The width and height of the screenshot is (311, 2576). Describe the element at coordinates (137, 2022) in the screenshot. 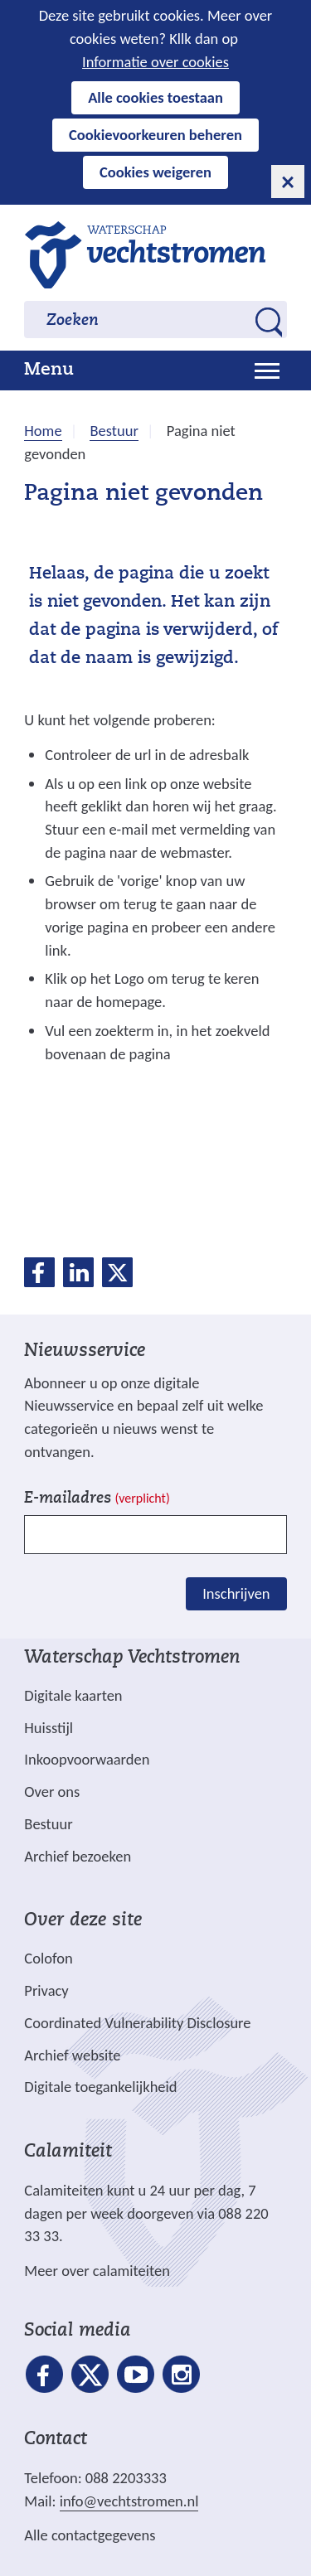

I see `Coordinated Vulnerability Disclosure` at that location.